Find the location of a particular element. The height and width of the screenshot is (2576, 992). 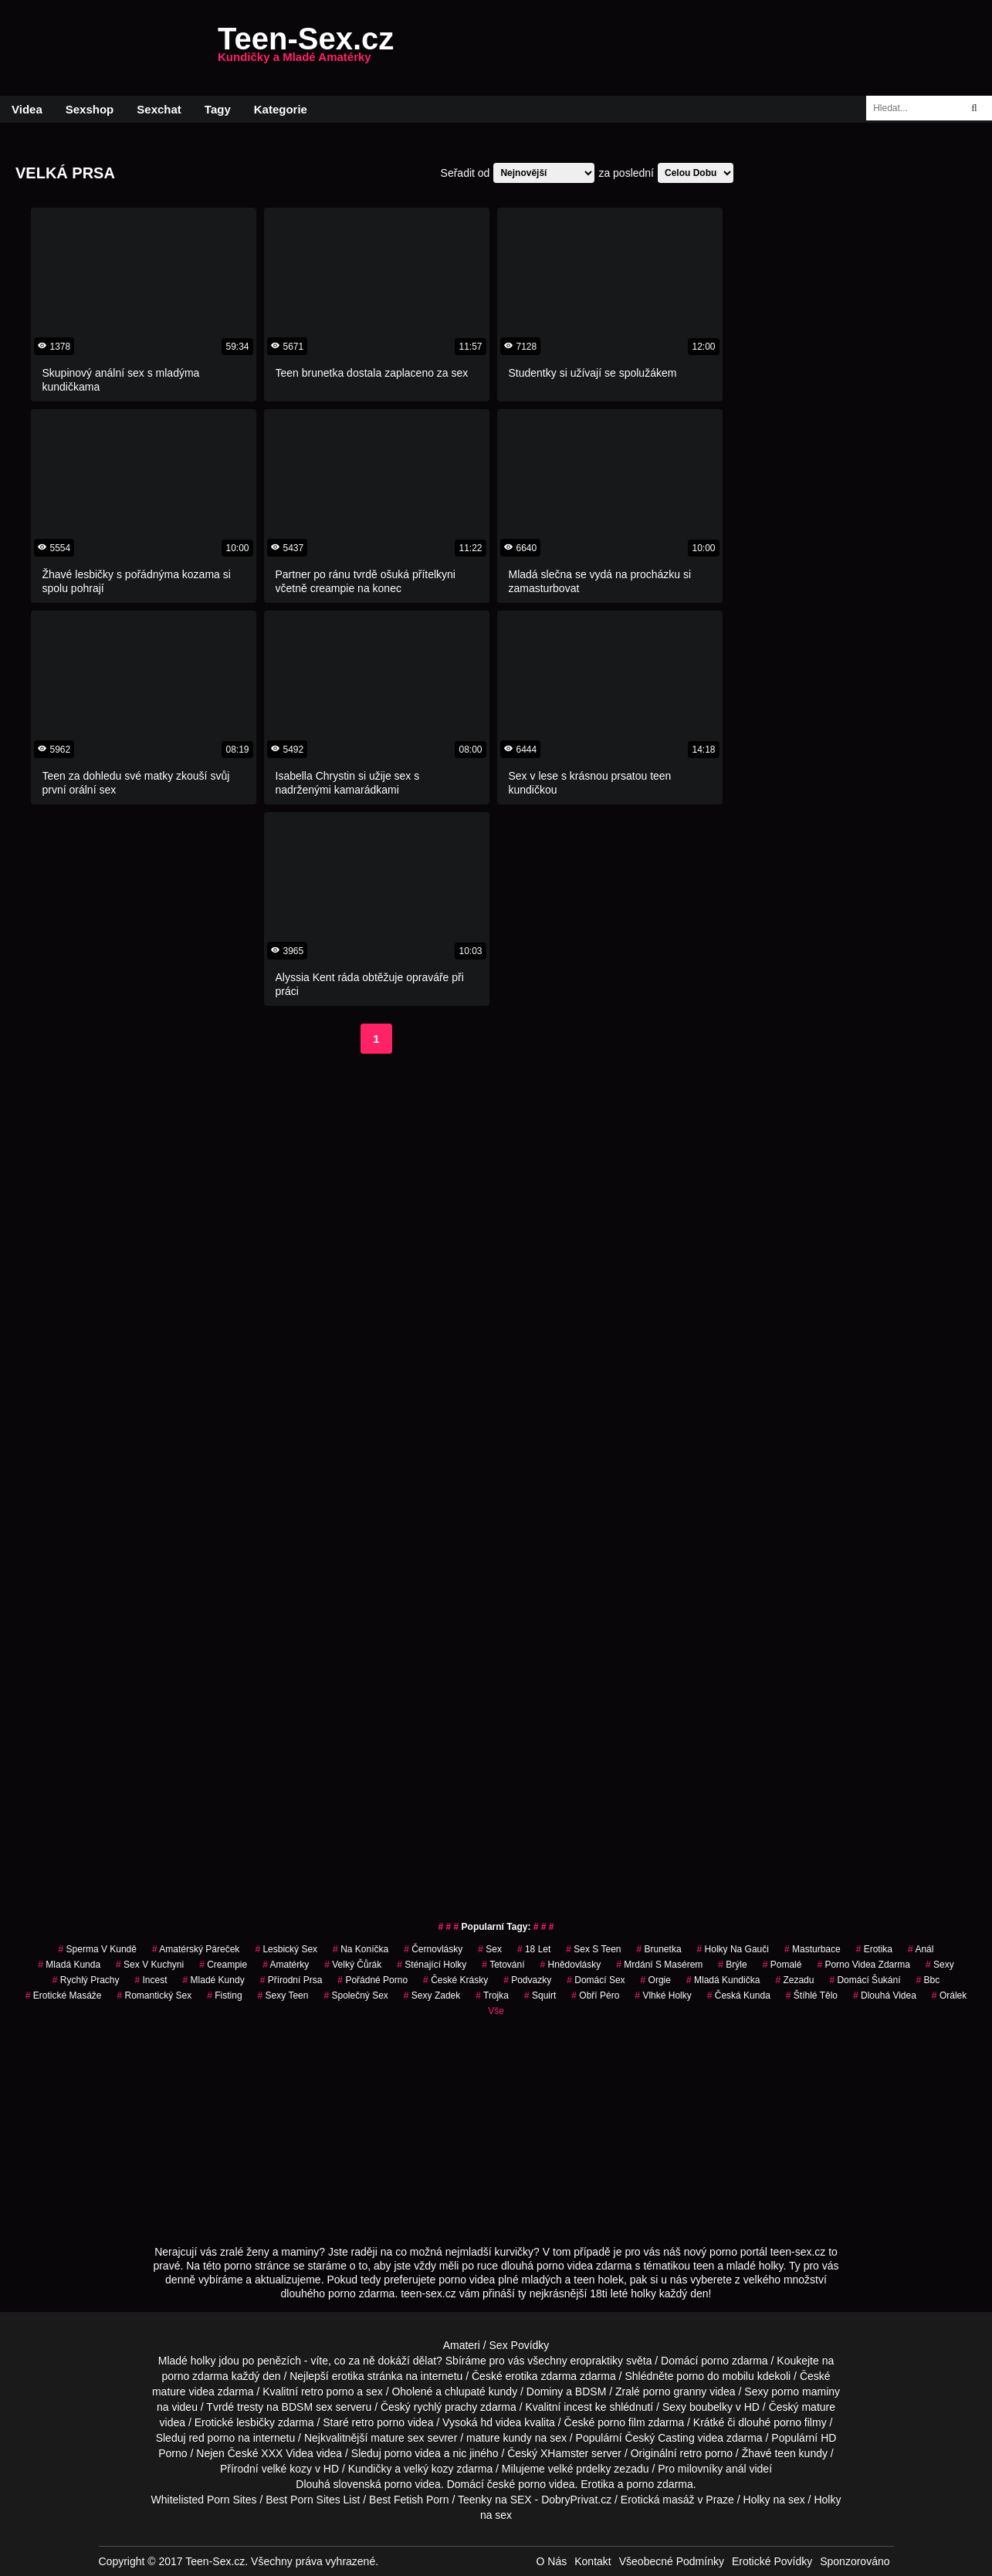

porno is located at coordinates (715, 2360).